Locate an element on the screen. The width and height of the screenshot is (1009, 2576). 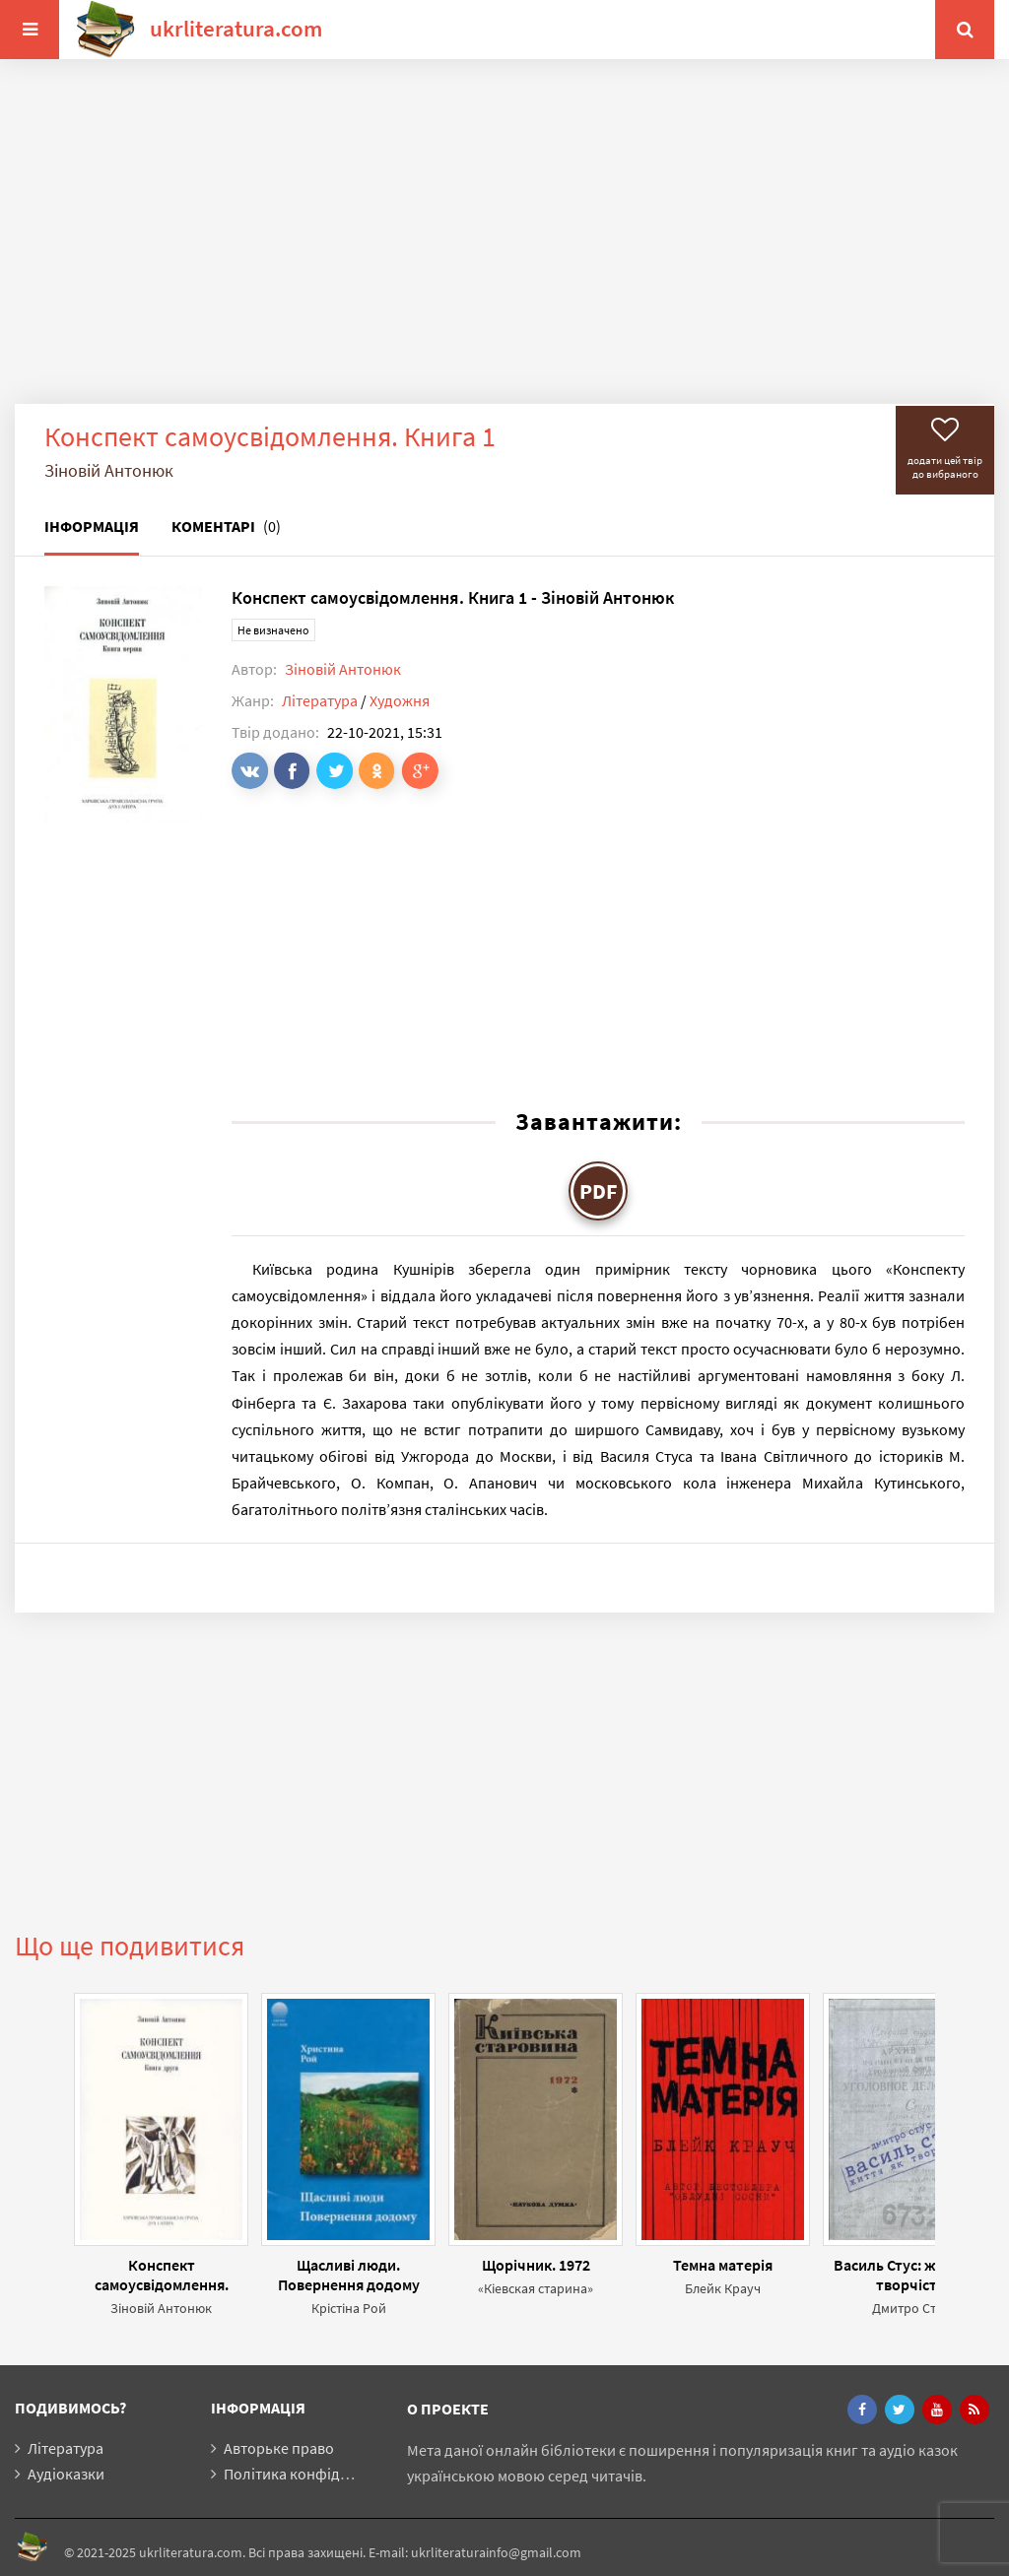
Конспект самоусвідомлення. Книга 2 is located at coordinates (162, 2274).